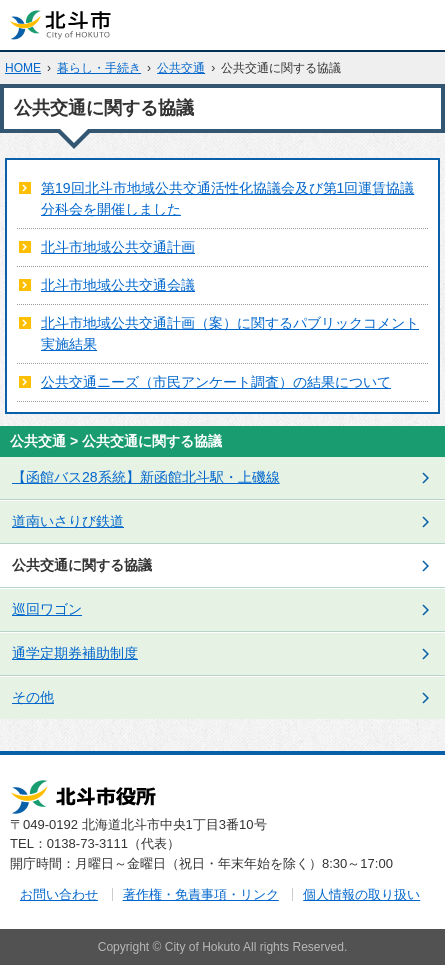 This screenshot has height=965, width=445. What do you see at coordinates (82, 565) in the screenshot?
I see `公共交通に関する協議` at bounding box center [82, 565].